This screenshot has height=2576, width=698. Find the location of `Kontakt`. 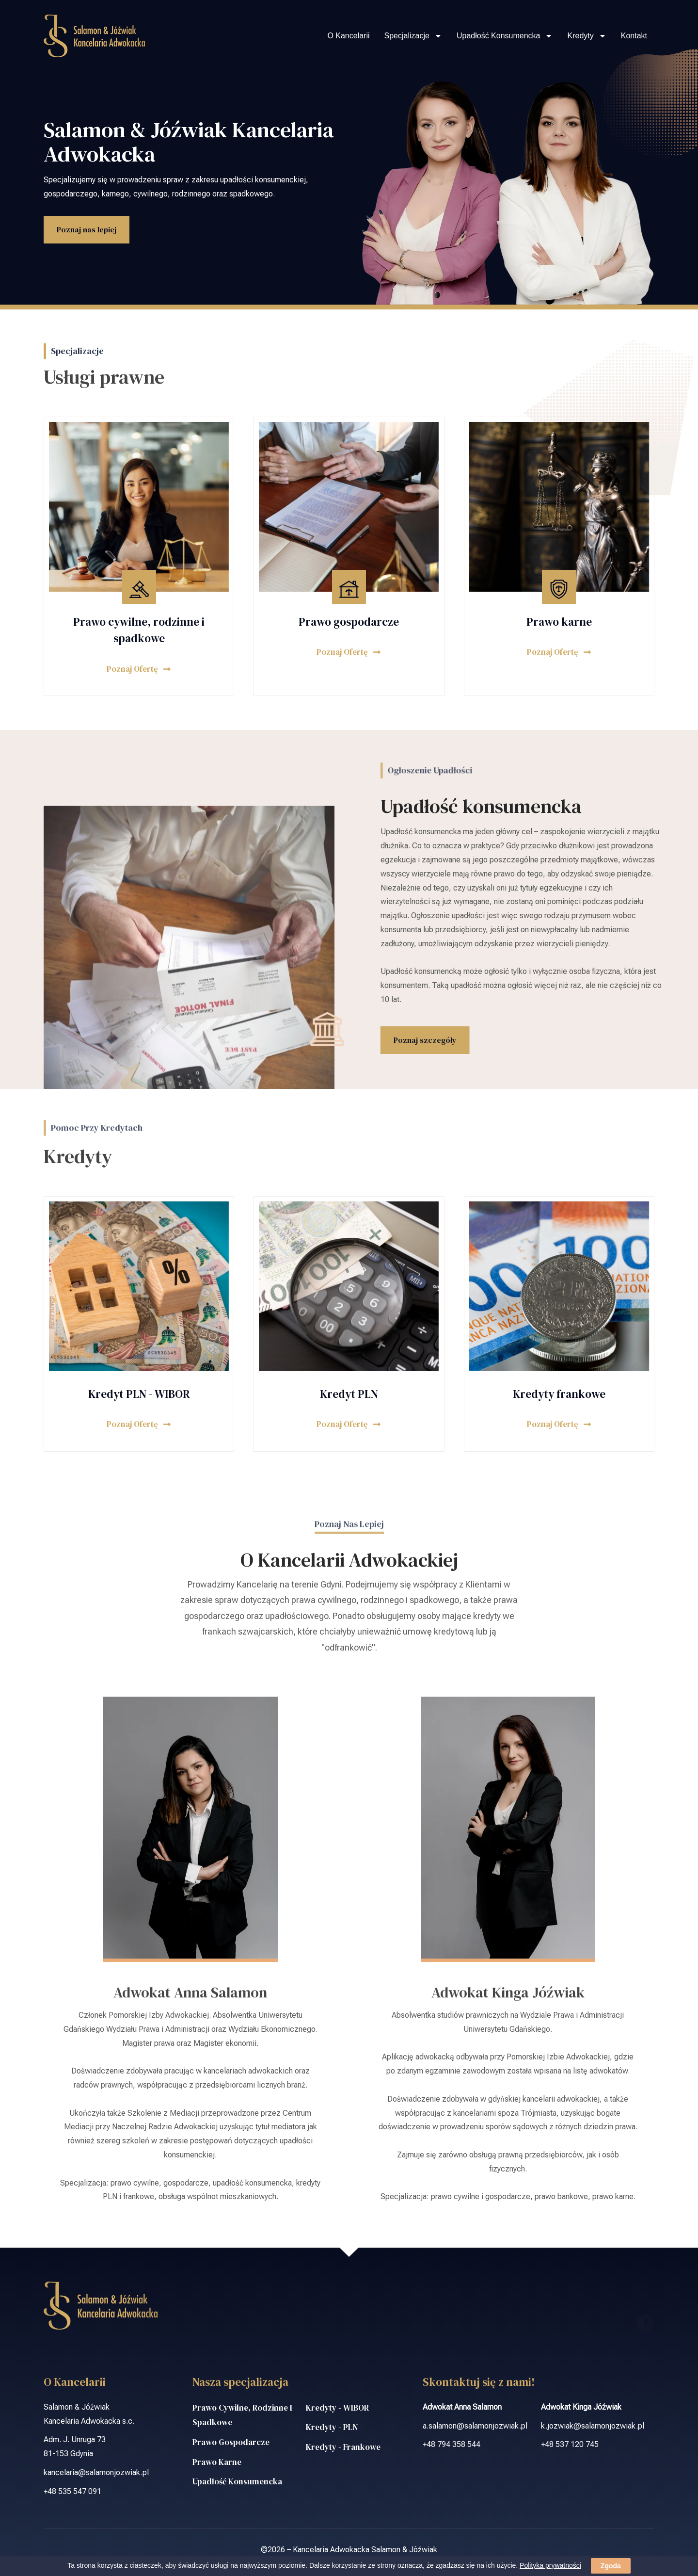

Kontakt is located at coordinates (634, 36).